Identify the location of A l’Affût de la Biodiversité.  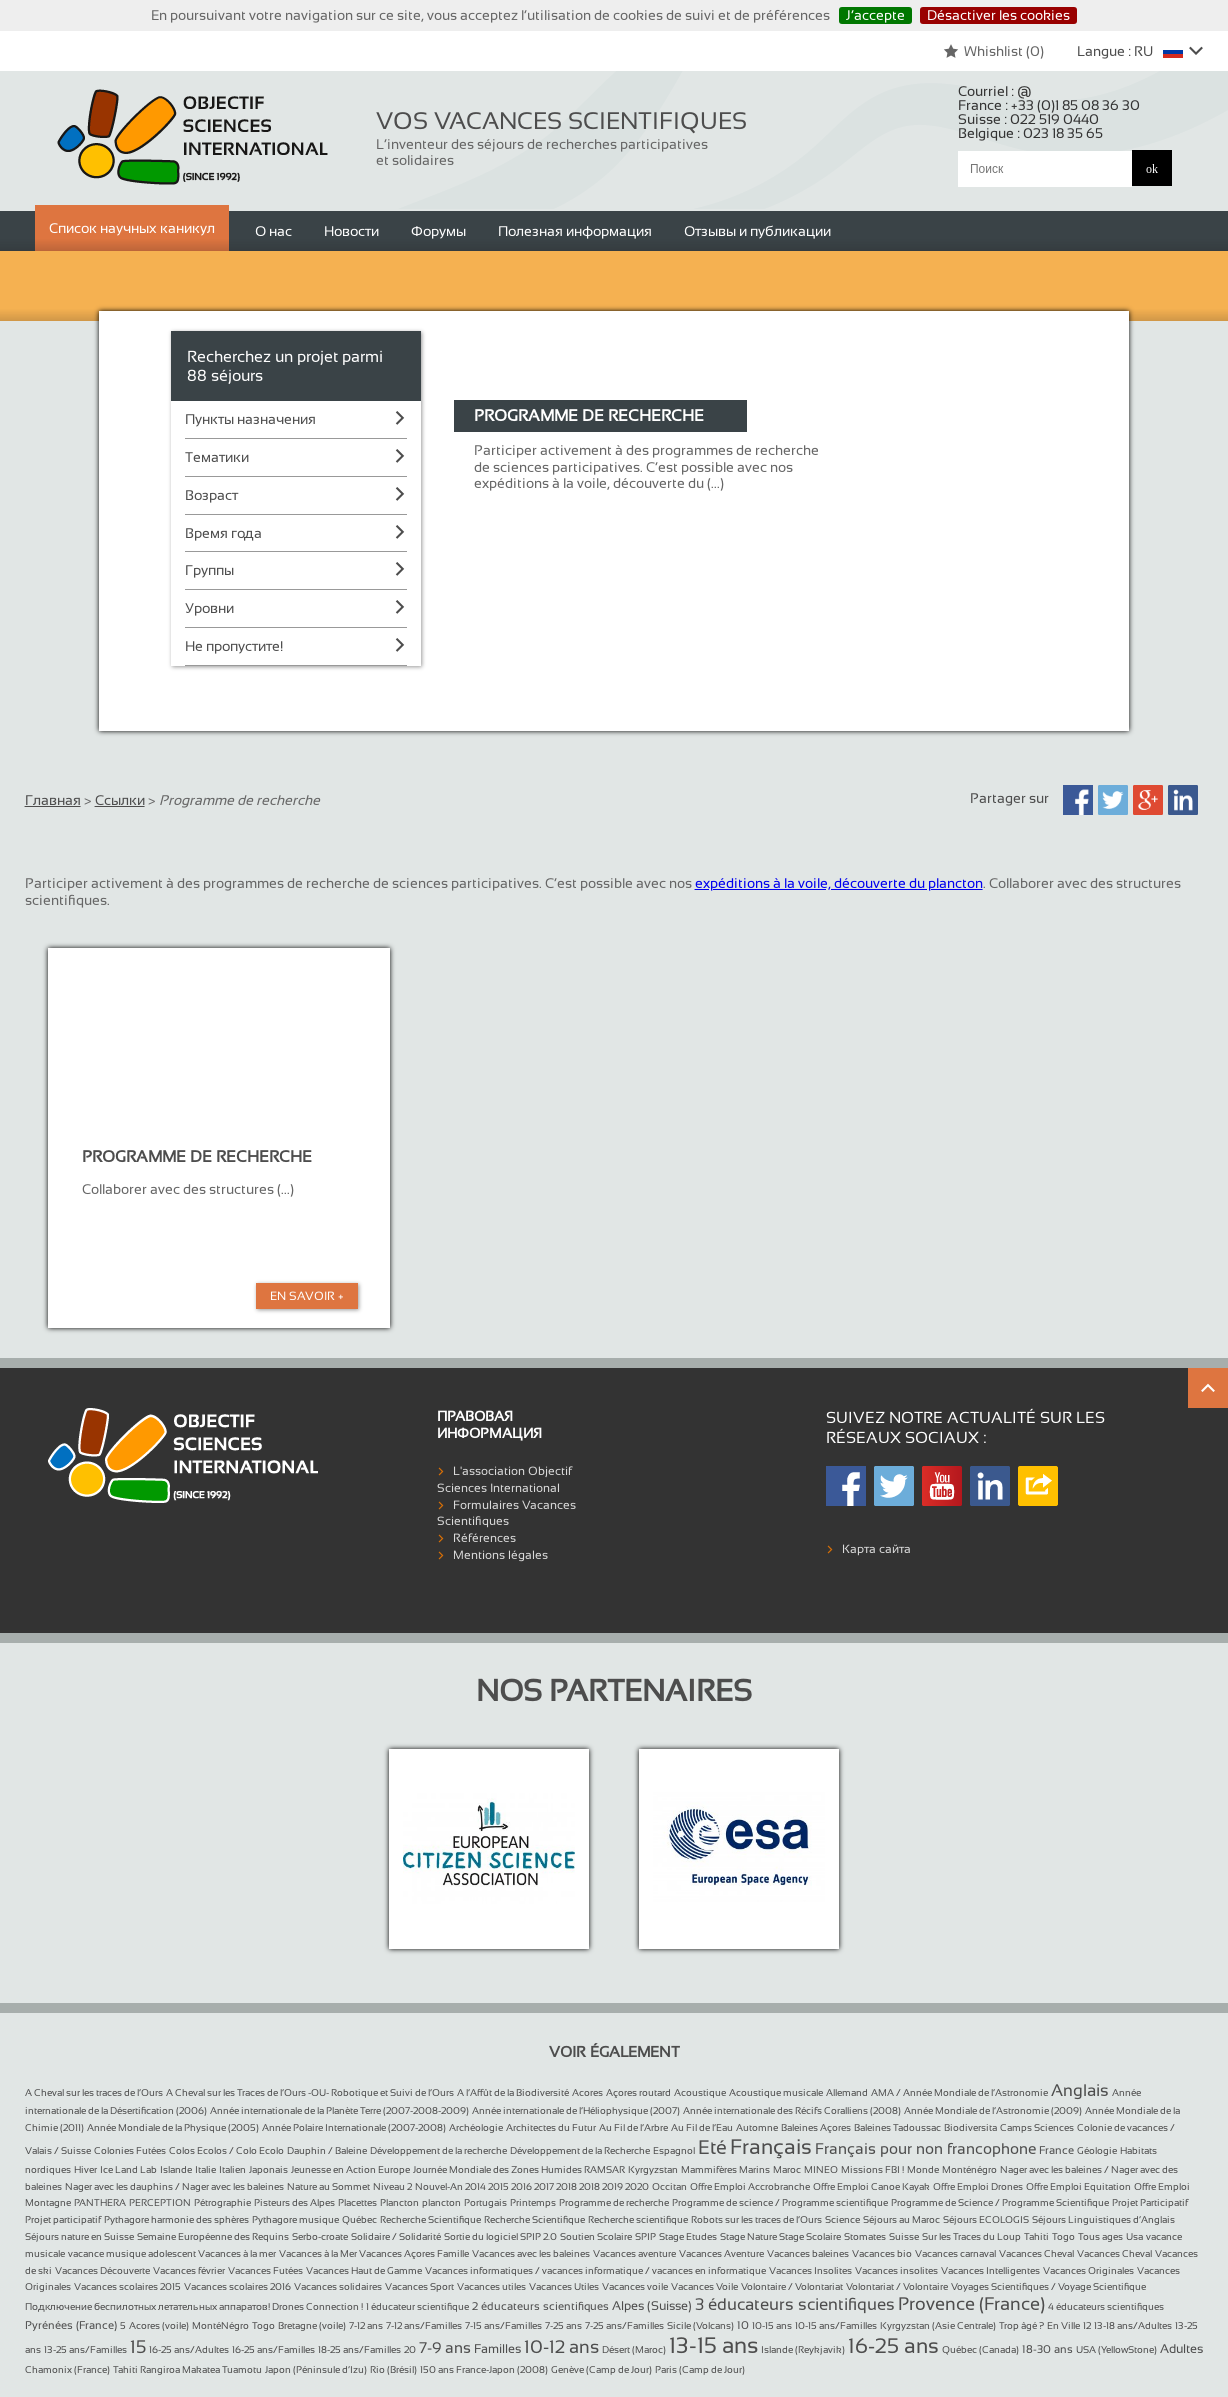
(513, 2092).